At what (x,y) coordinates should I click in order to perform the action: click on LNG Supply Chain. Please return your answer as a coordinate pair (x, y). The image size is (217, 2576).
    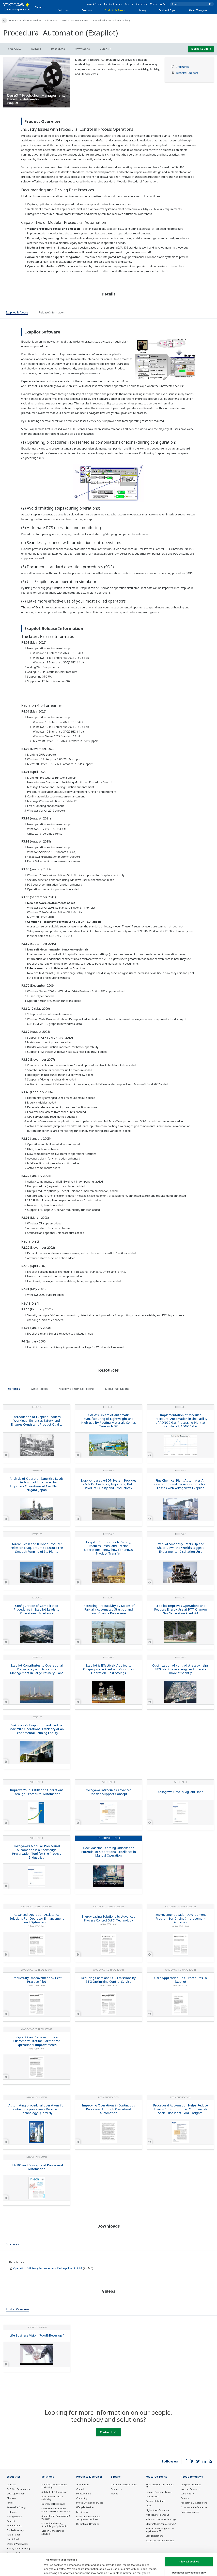
    Looking at the image, I should click on (16, 2493).